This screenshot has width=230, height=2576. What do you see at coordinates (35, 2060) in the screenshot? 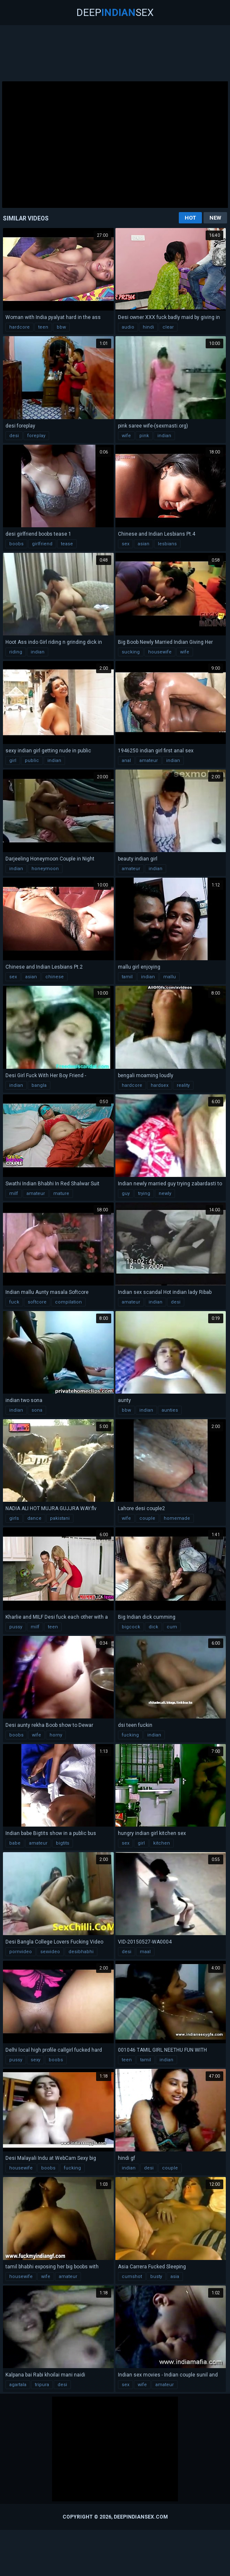
I see `sexy` at bounding box center [35, 2060].